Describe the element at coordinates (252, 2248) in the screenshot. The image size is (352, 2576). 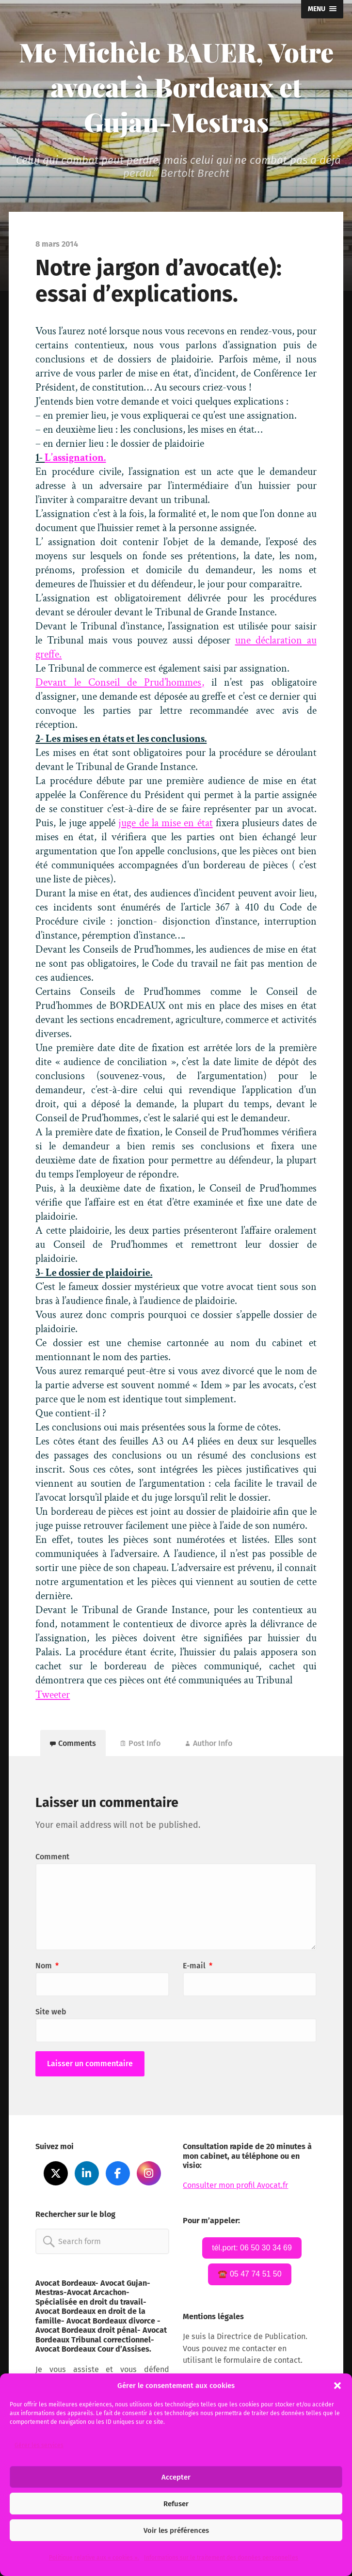
I see `tél.port: 06 50 30 34 69` at that location.